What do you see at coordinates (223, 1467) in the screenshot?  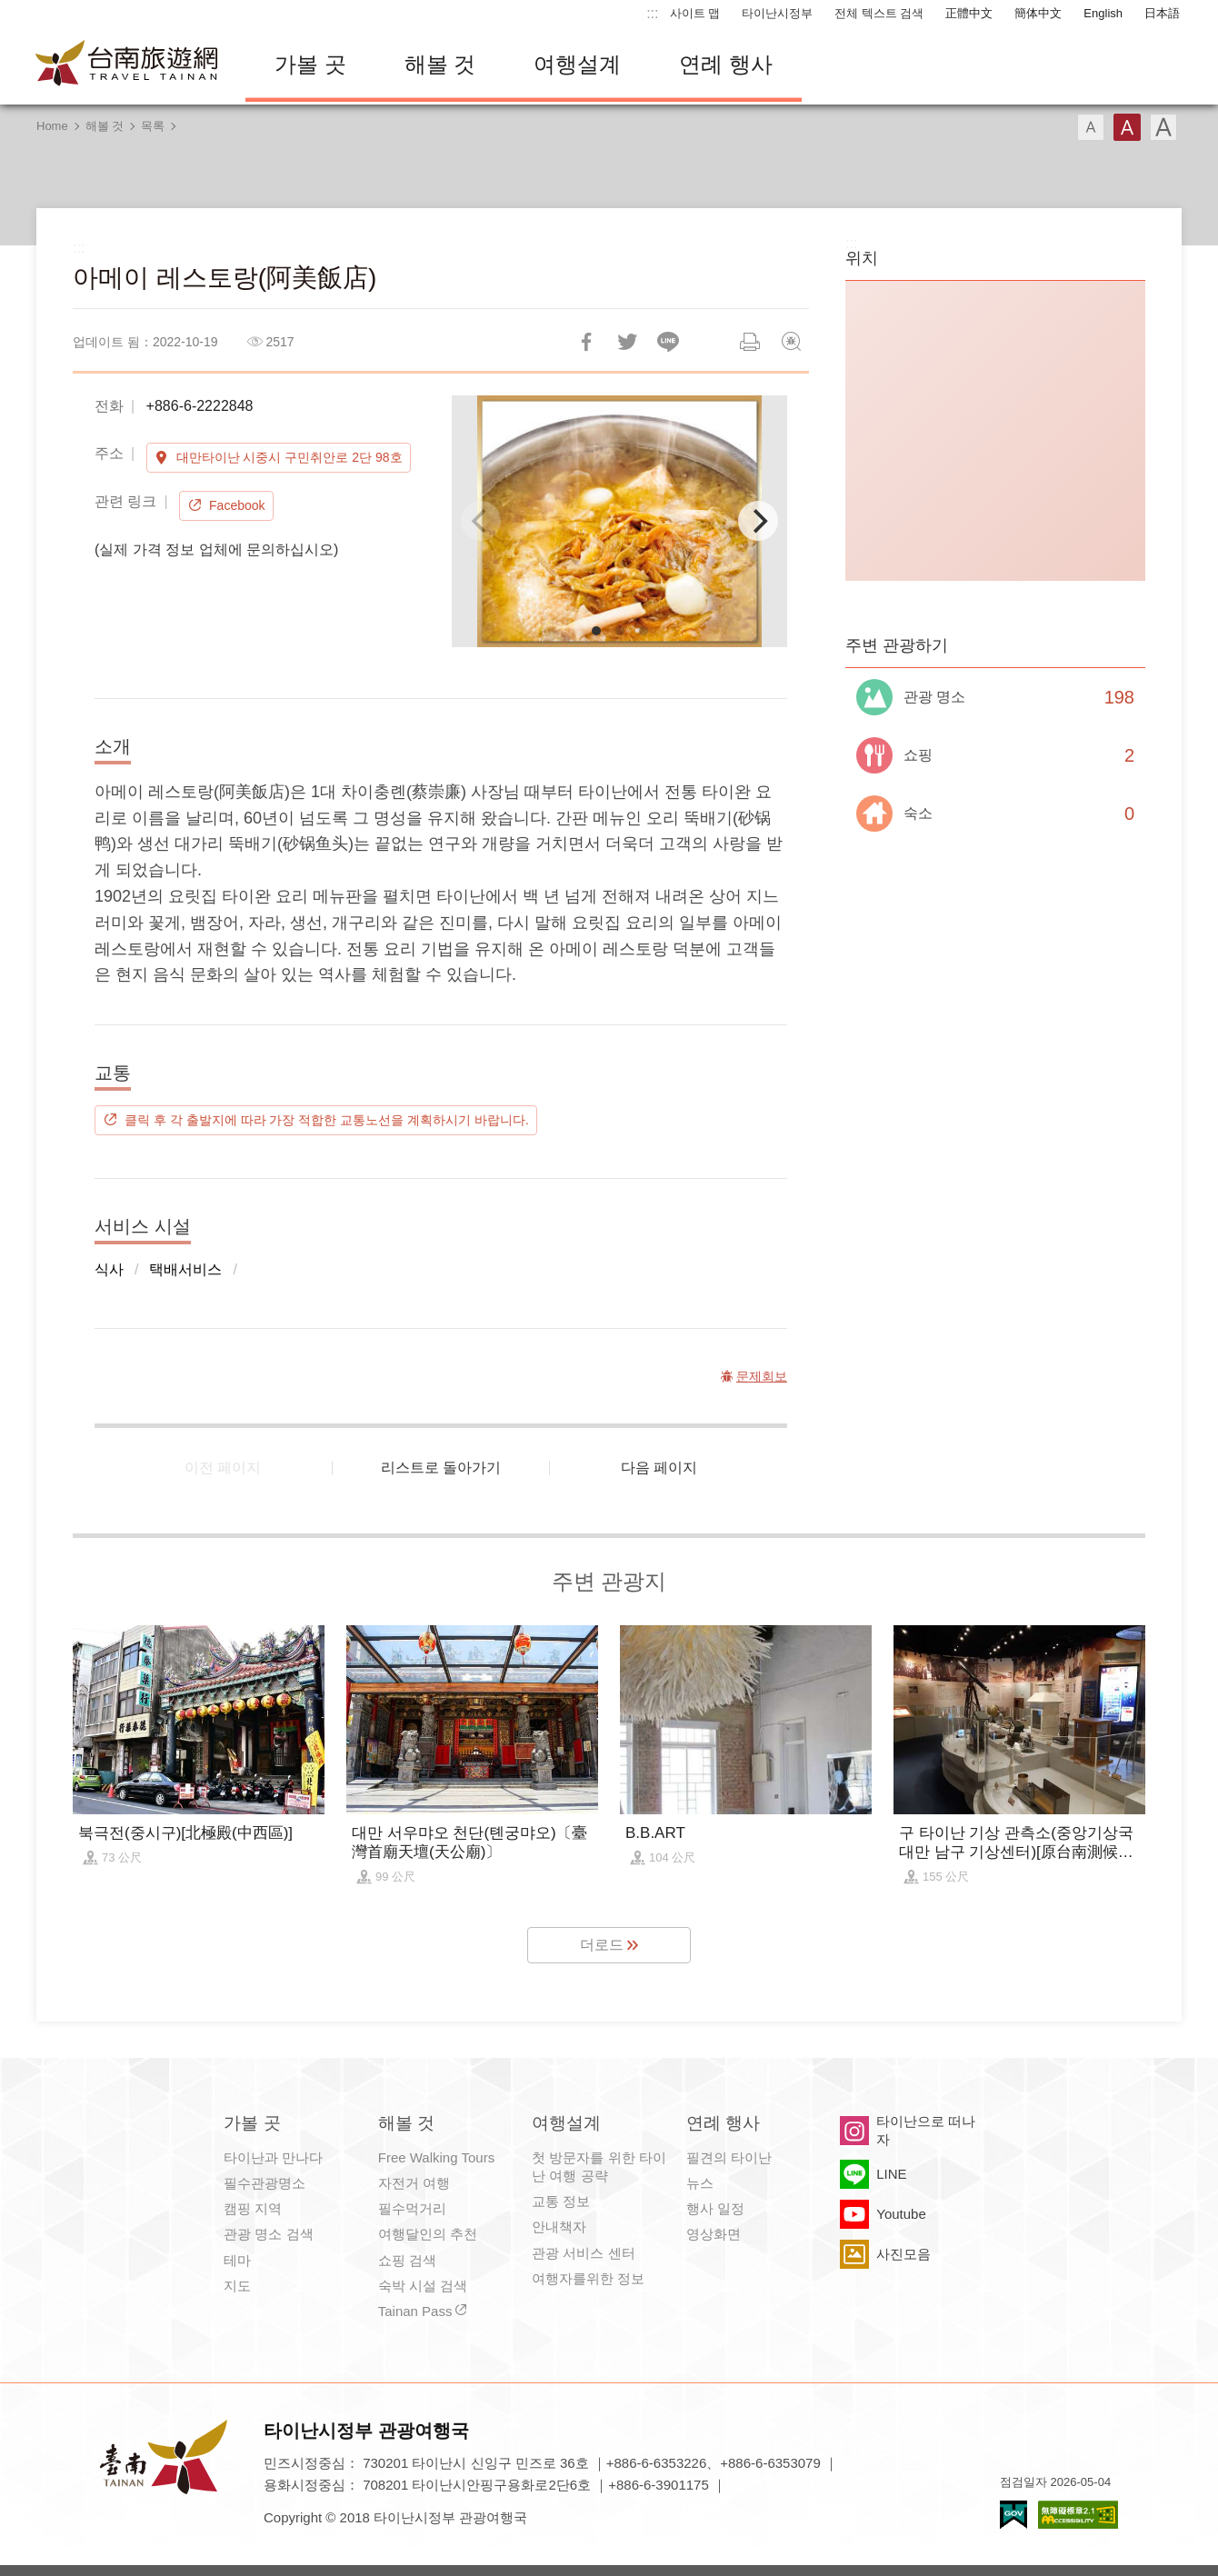 I see `이전 페이지` at bounding box center [223, 1467].